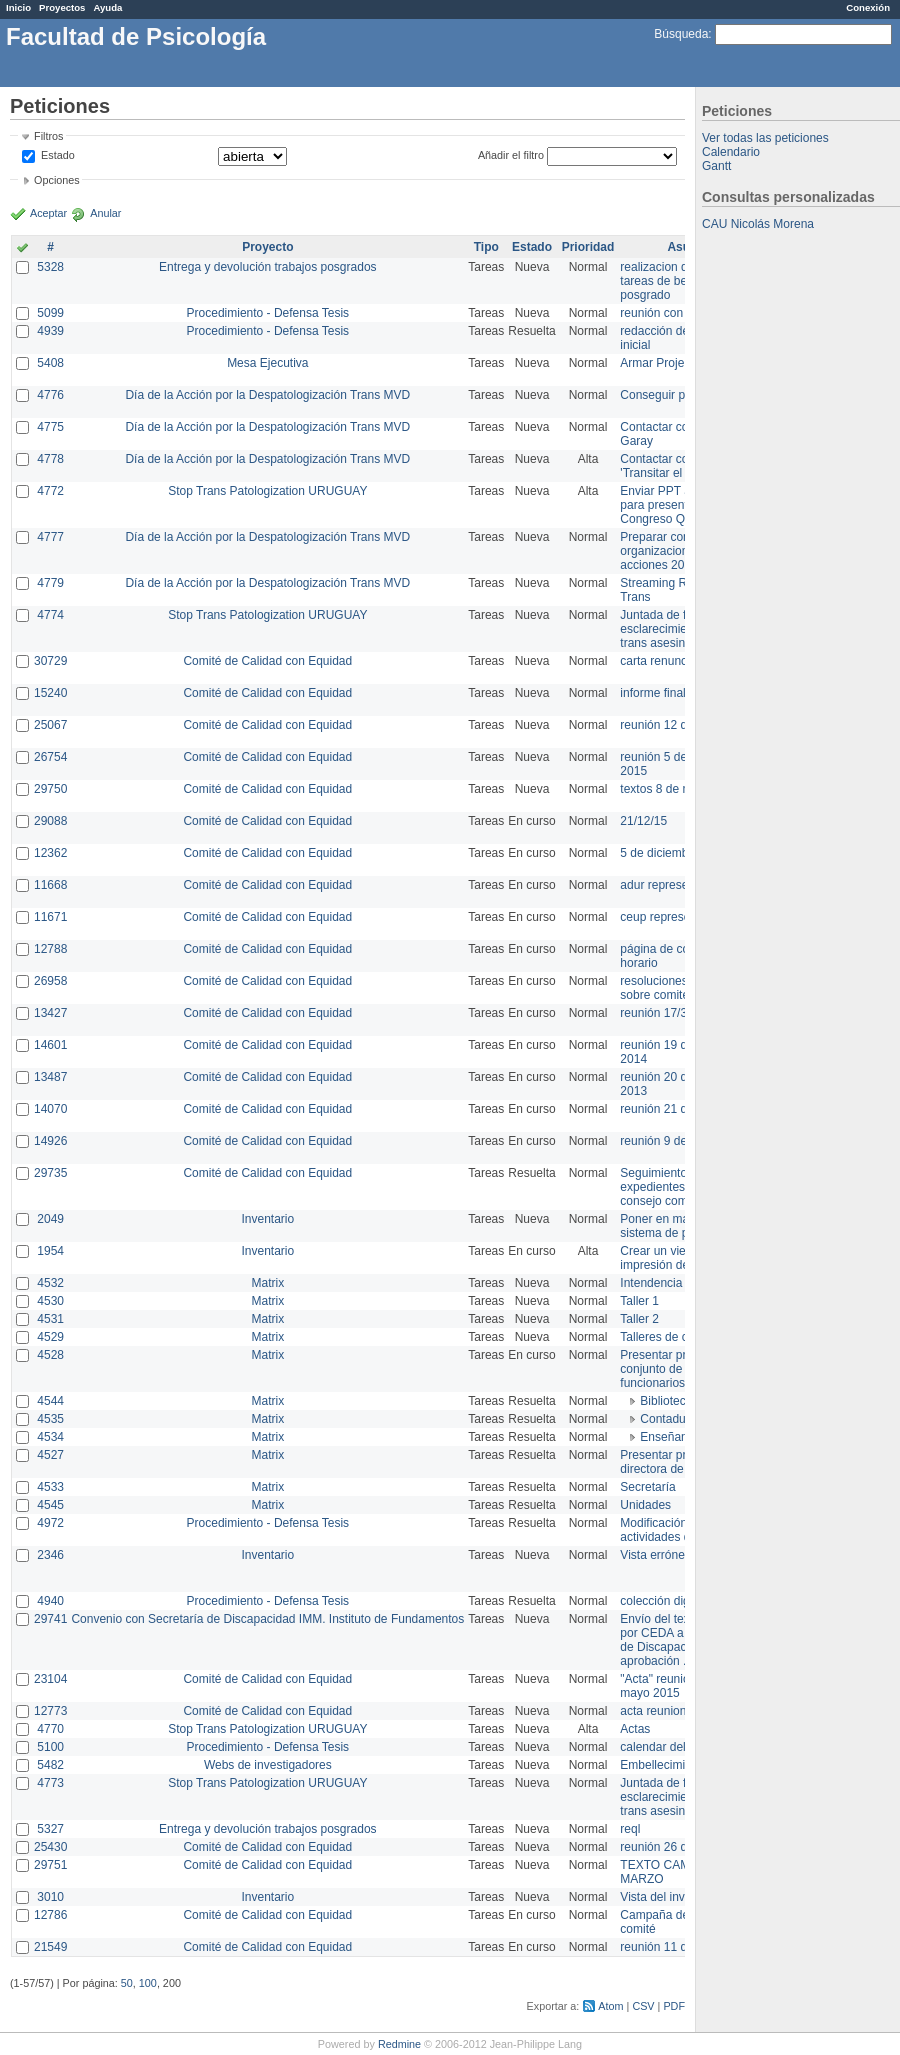  What do you see at coordinates (50, 427) in the screenshot?
I see `4775` at bounding box center [50, 427].